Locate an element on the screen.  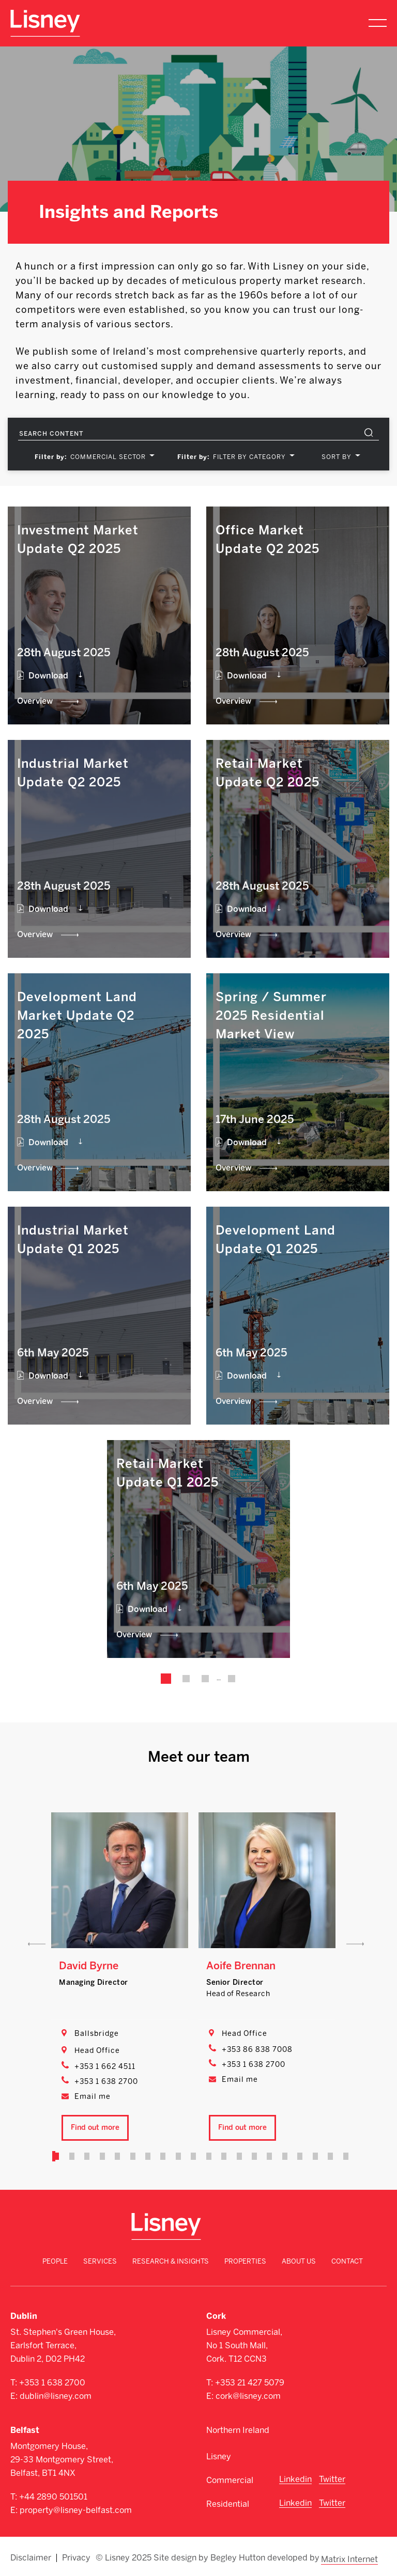
Overview is located at coordinates (35, 701).